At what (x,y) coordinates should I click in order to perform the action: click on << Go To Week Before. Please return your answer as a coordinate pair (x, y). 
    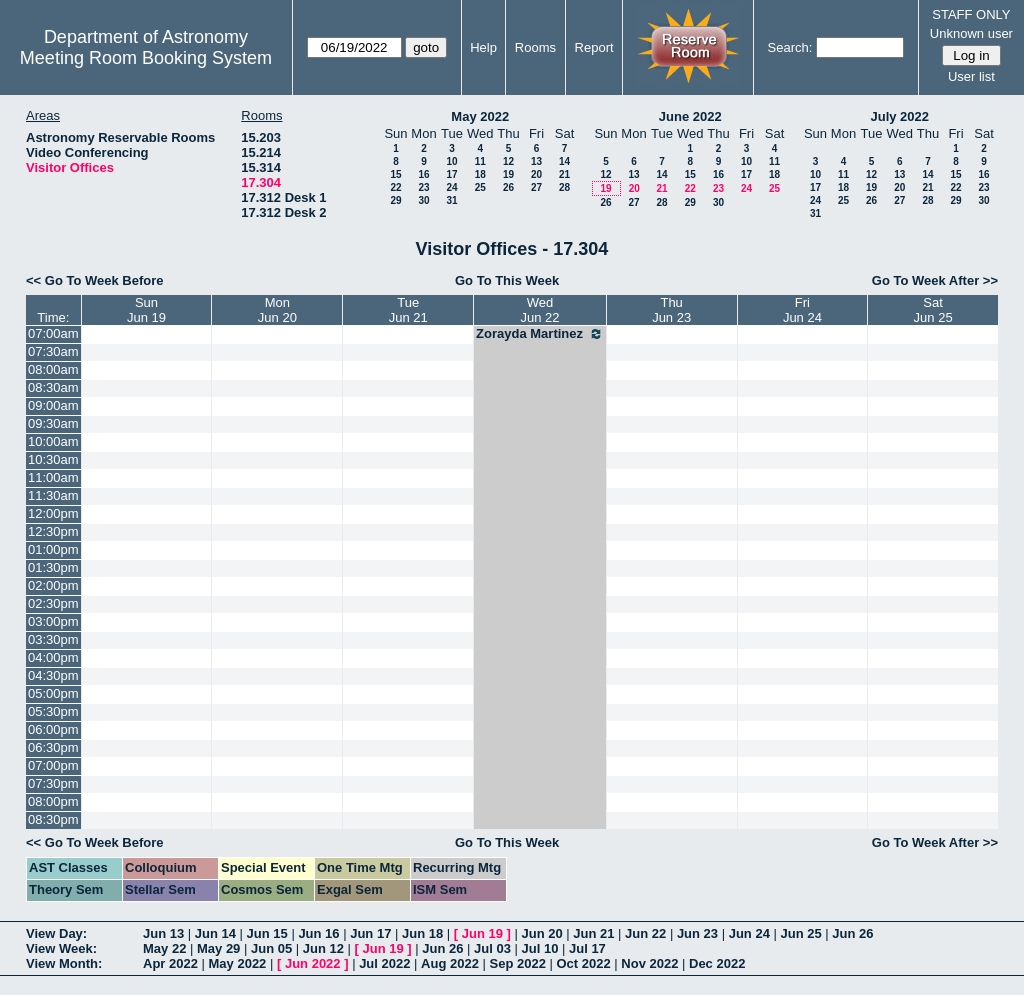
    Looking at the image, I should click on (95, 280).